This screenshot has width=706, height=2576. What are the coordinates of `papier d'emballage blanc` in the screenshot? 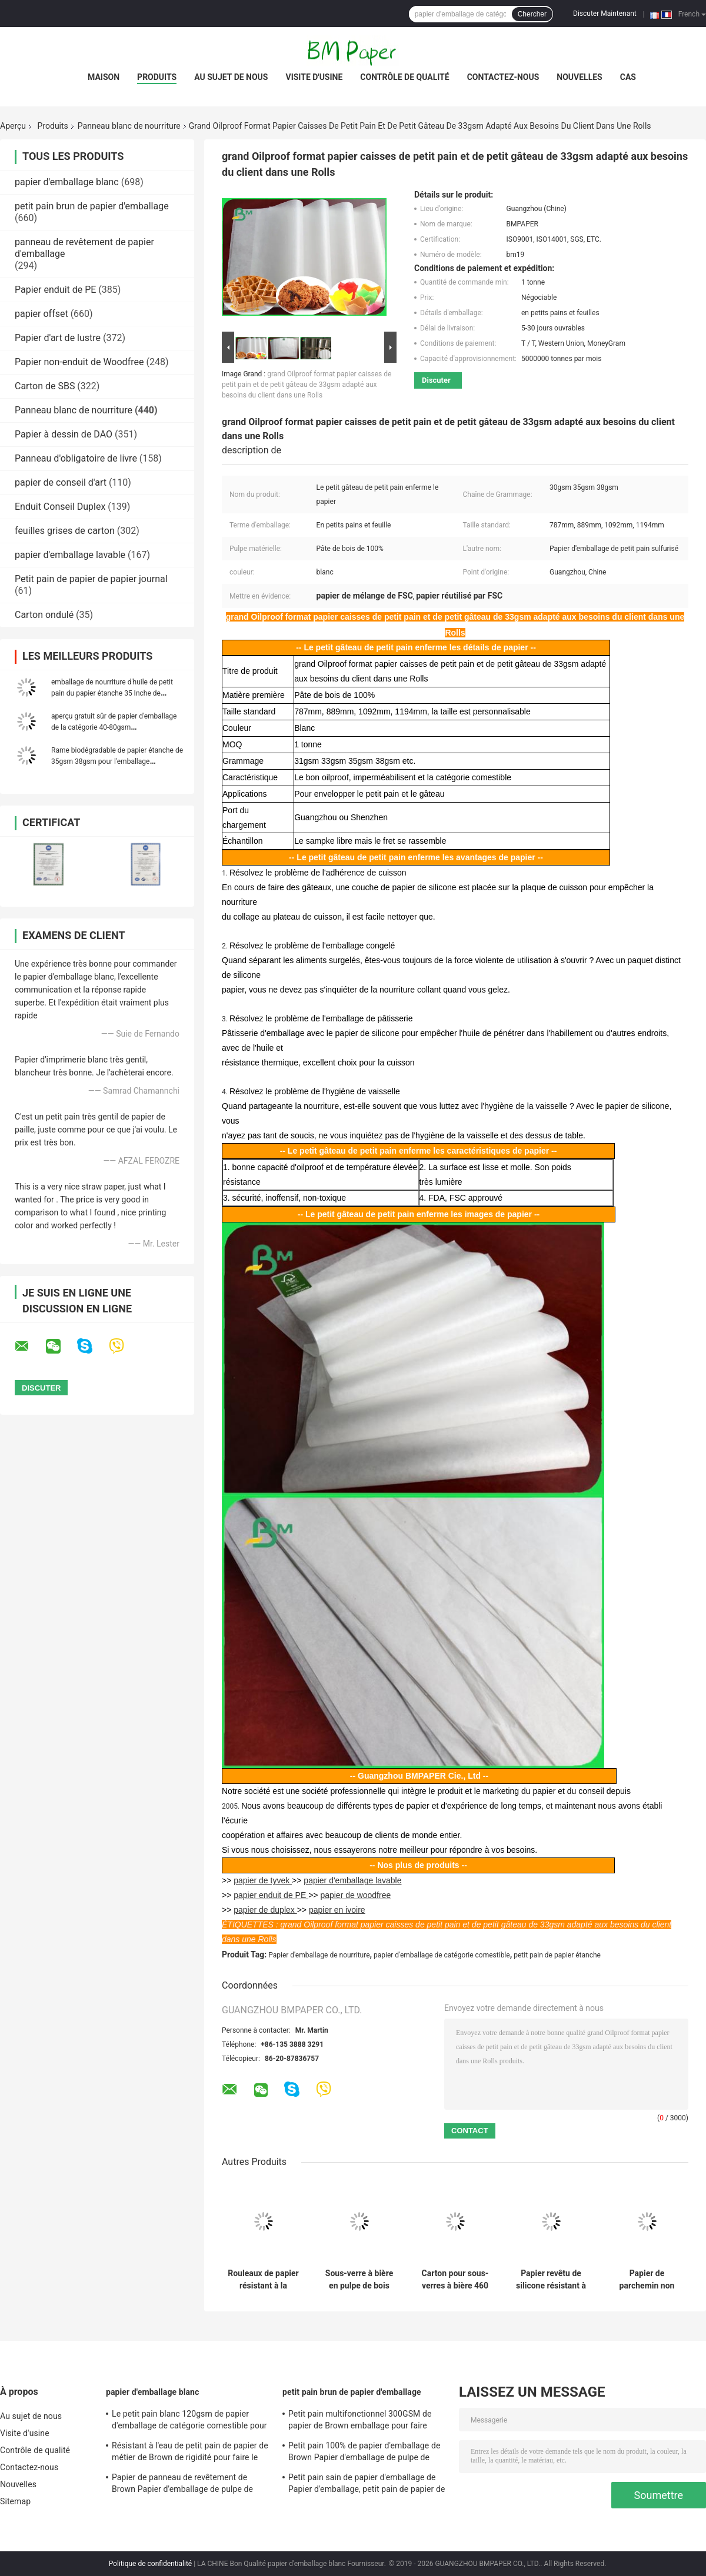 It's located at (67, 182).